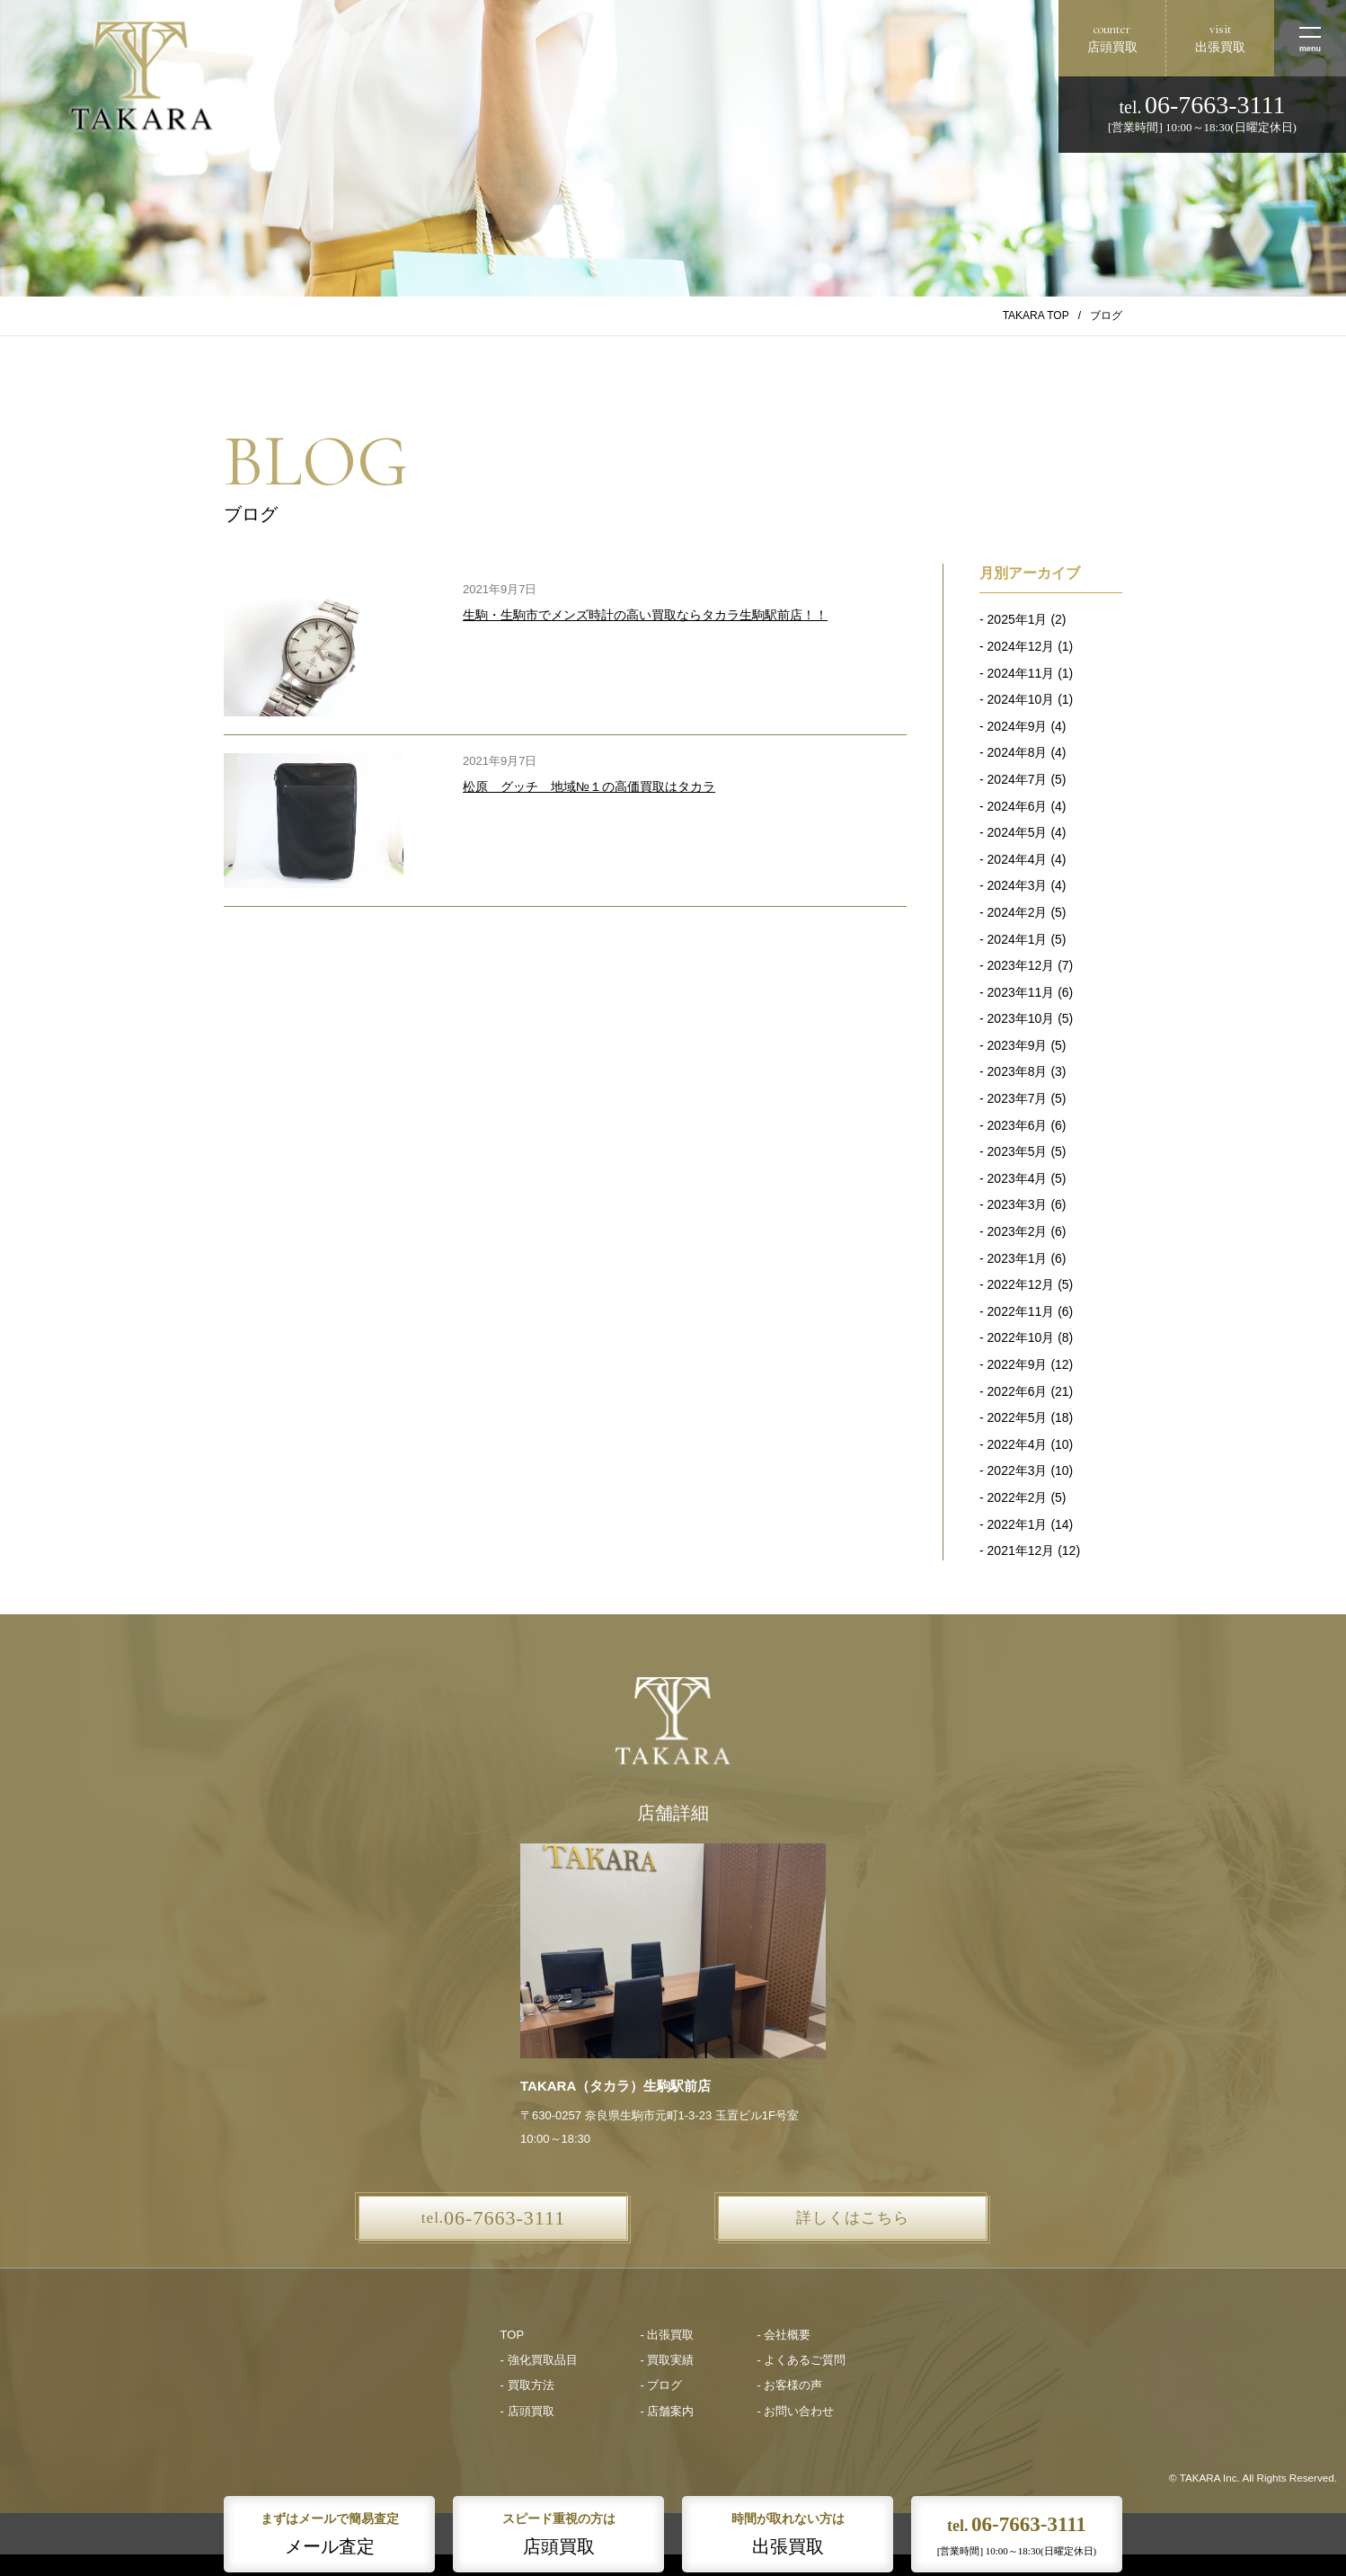 The image size is (1346, 2576). I want to click on 2023年7月, so click(1017, 1098).